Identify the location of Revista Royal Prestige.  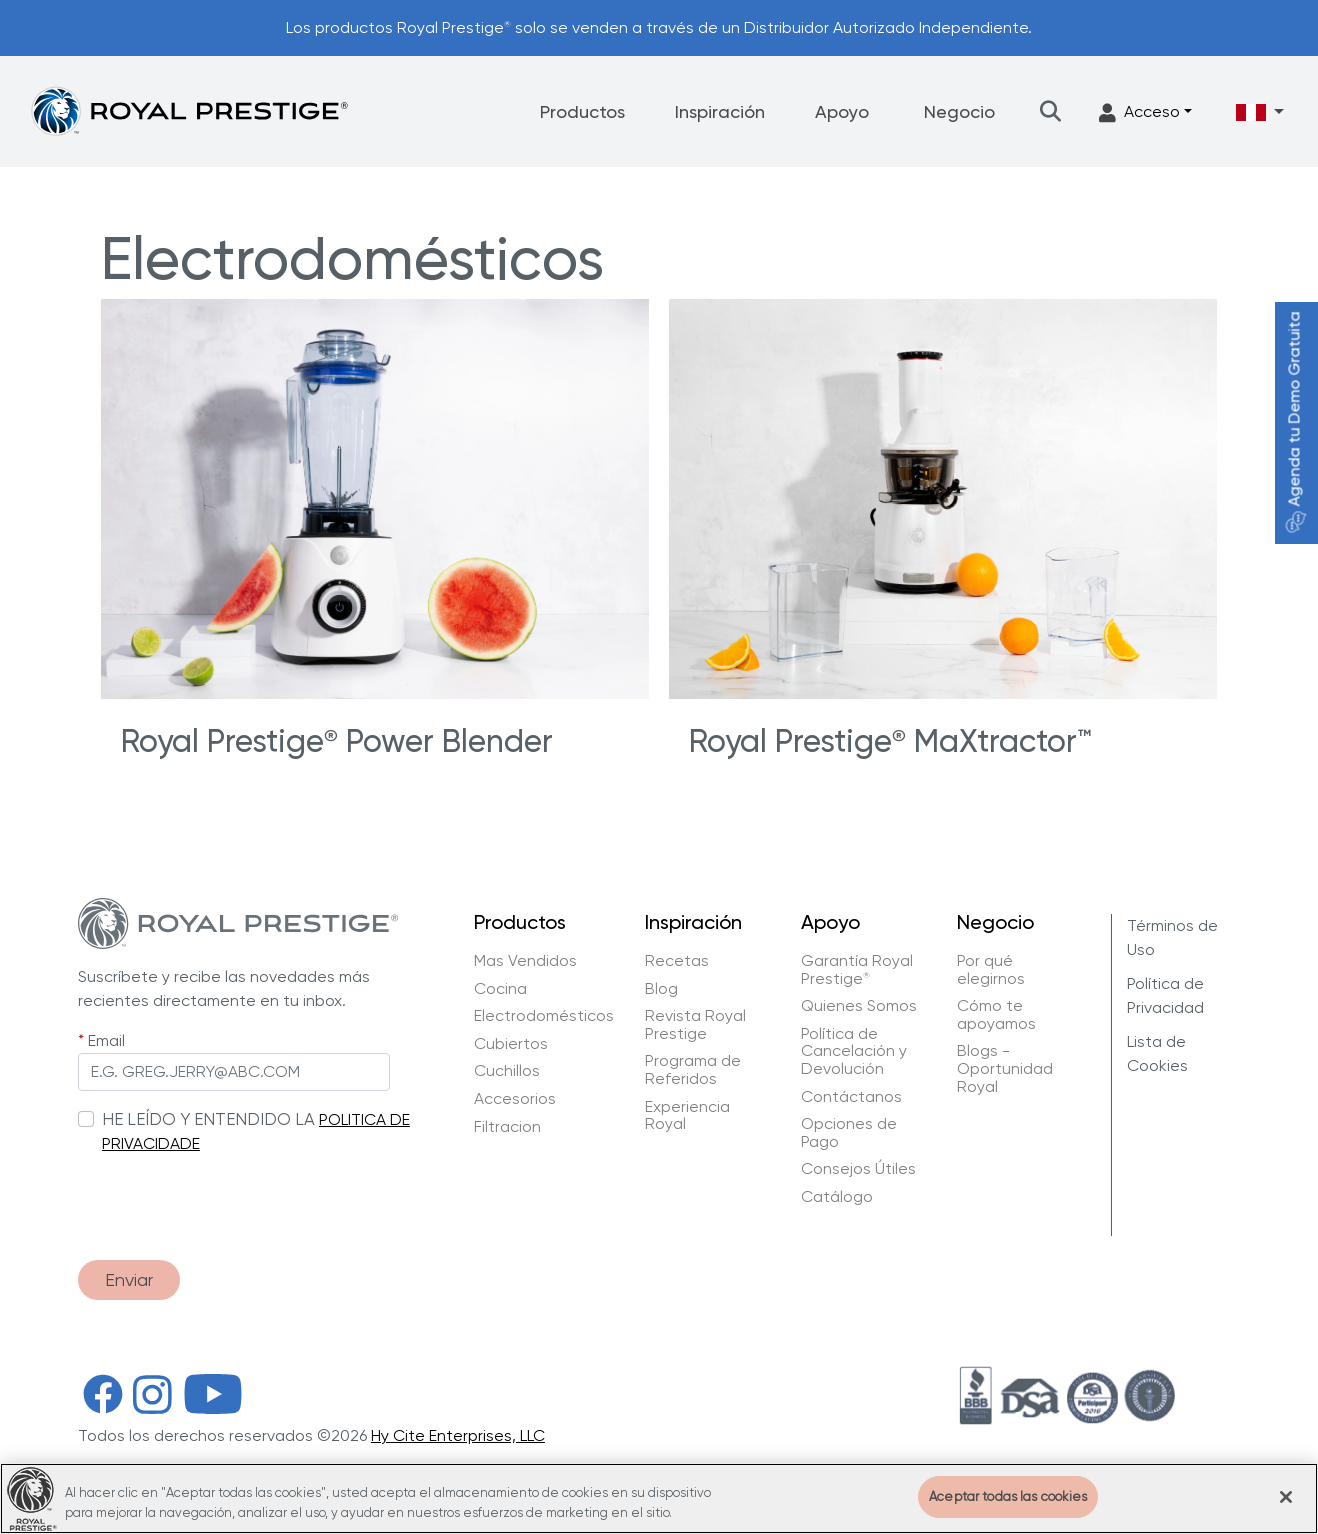
(695, 1024).